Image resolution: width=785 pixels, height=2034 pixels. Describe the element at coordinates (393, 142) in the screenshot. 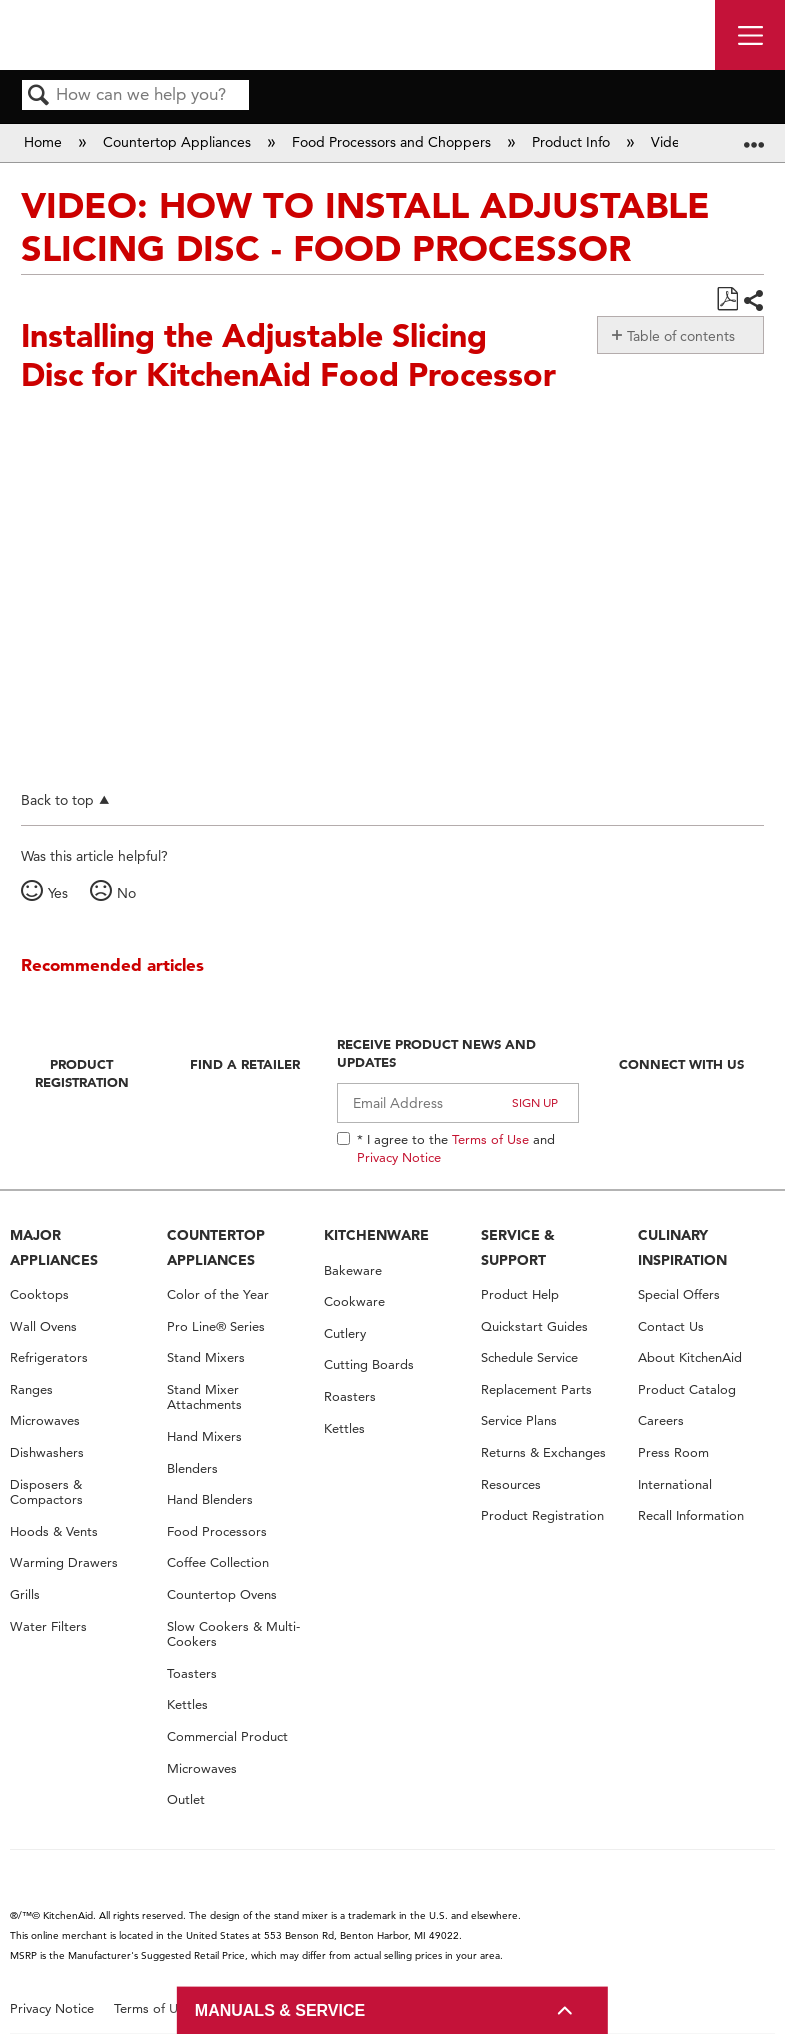

I see `Food Processors and Choppers` at that location.